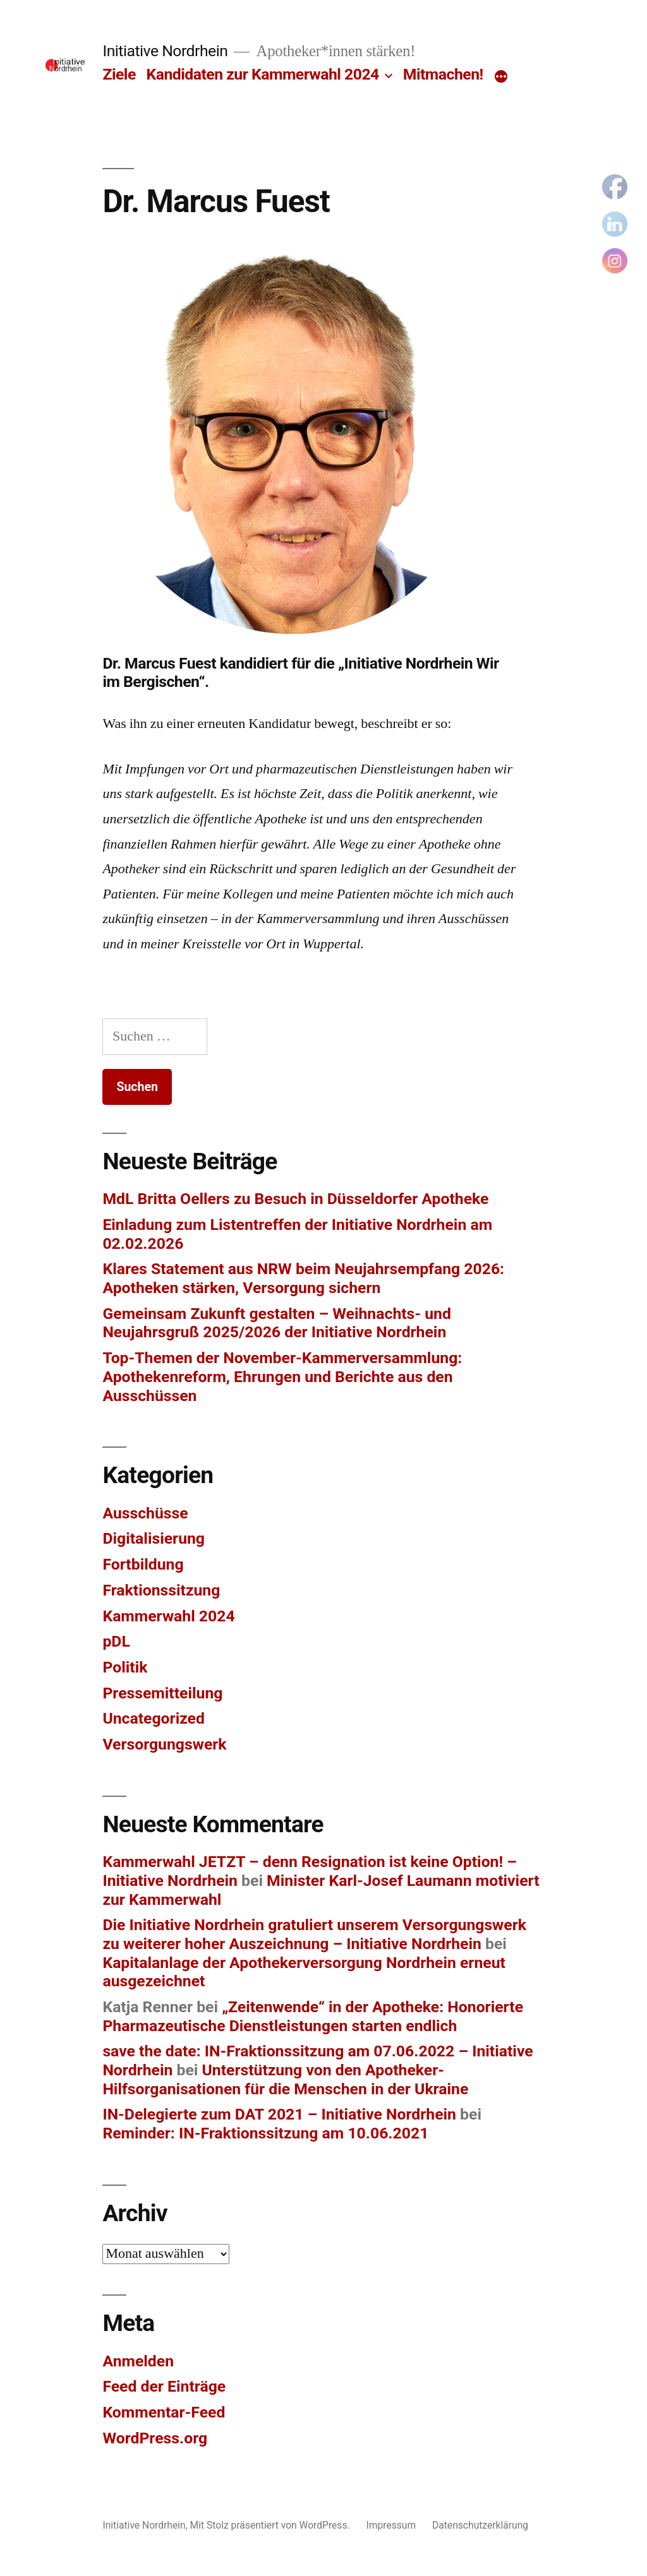 The width and height of the screenshot is (647, 2576). Describe the element at coordinates (501, 77) in the screenshot. I see `[Mehr]` at that location.